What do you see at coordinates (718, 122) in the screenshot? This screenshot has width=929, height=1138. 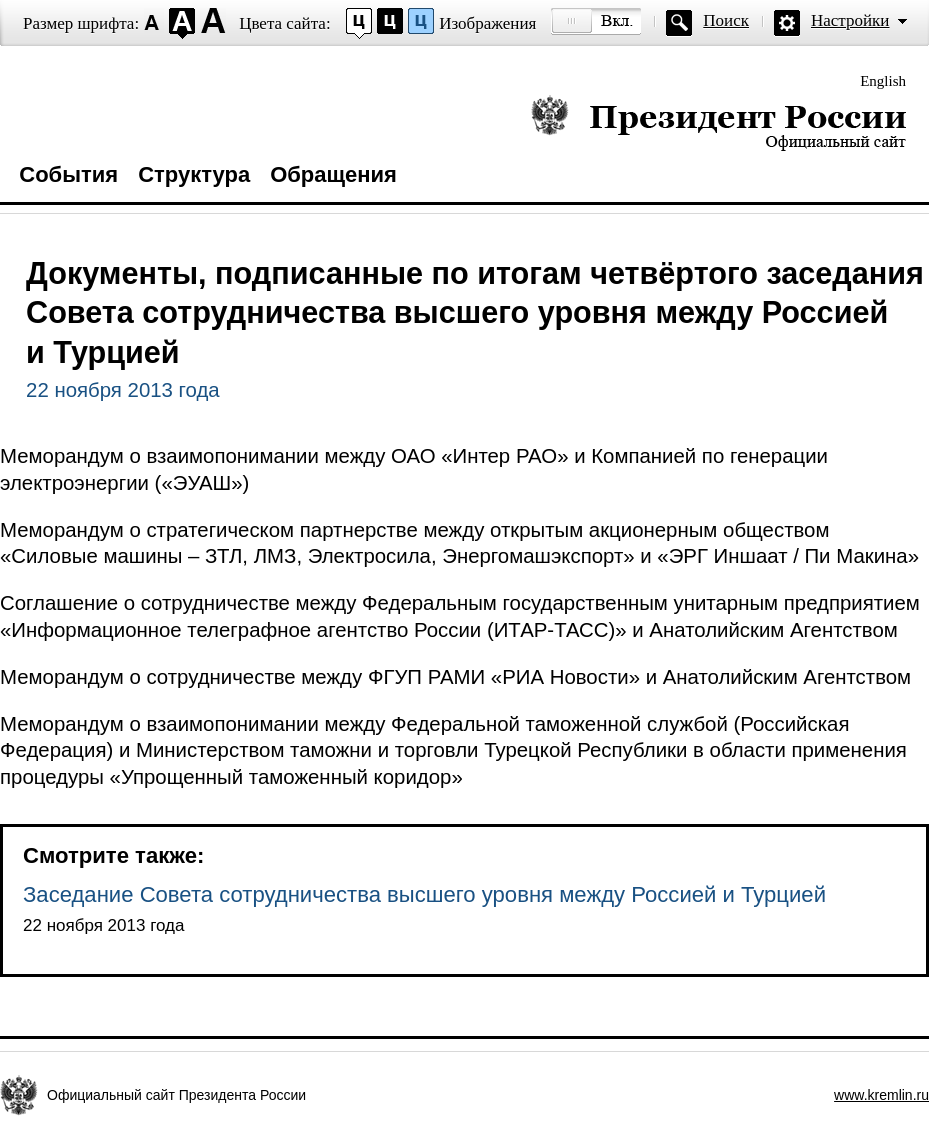 I see `Президент России — официальный сайт` at bounding box center [718, 122].